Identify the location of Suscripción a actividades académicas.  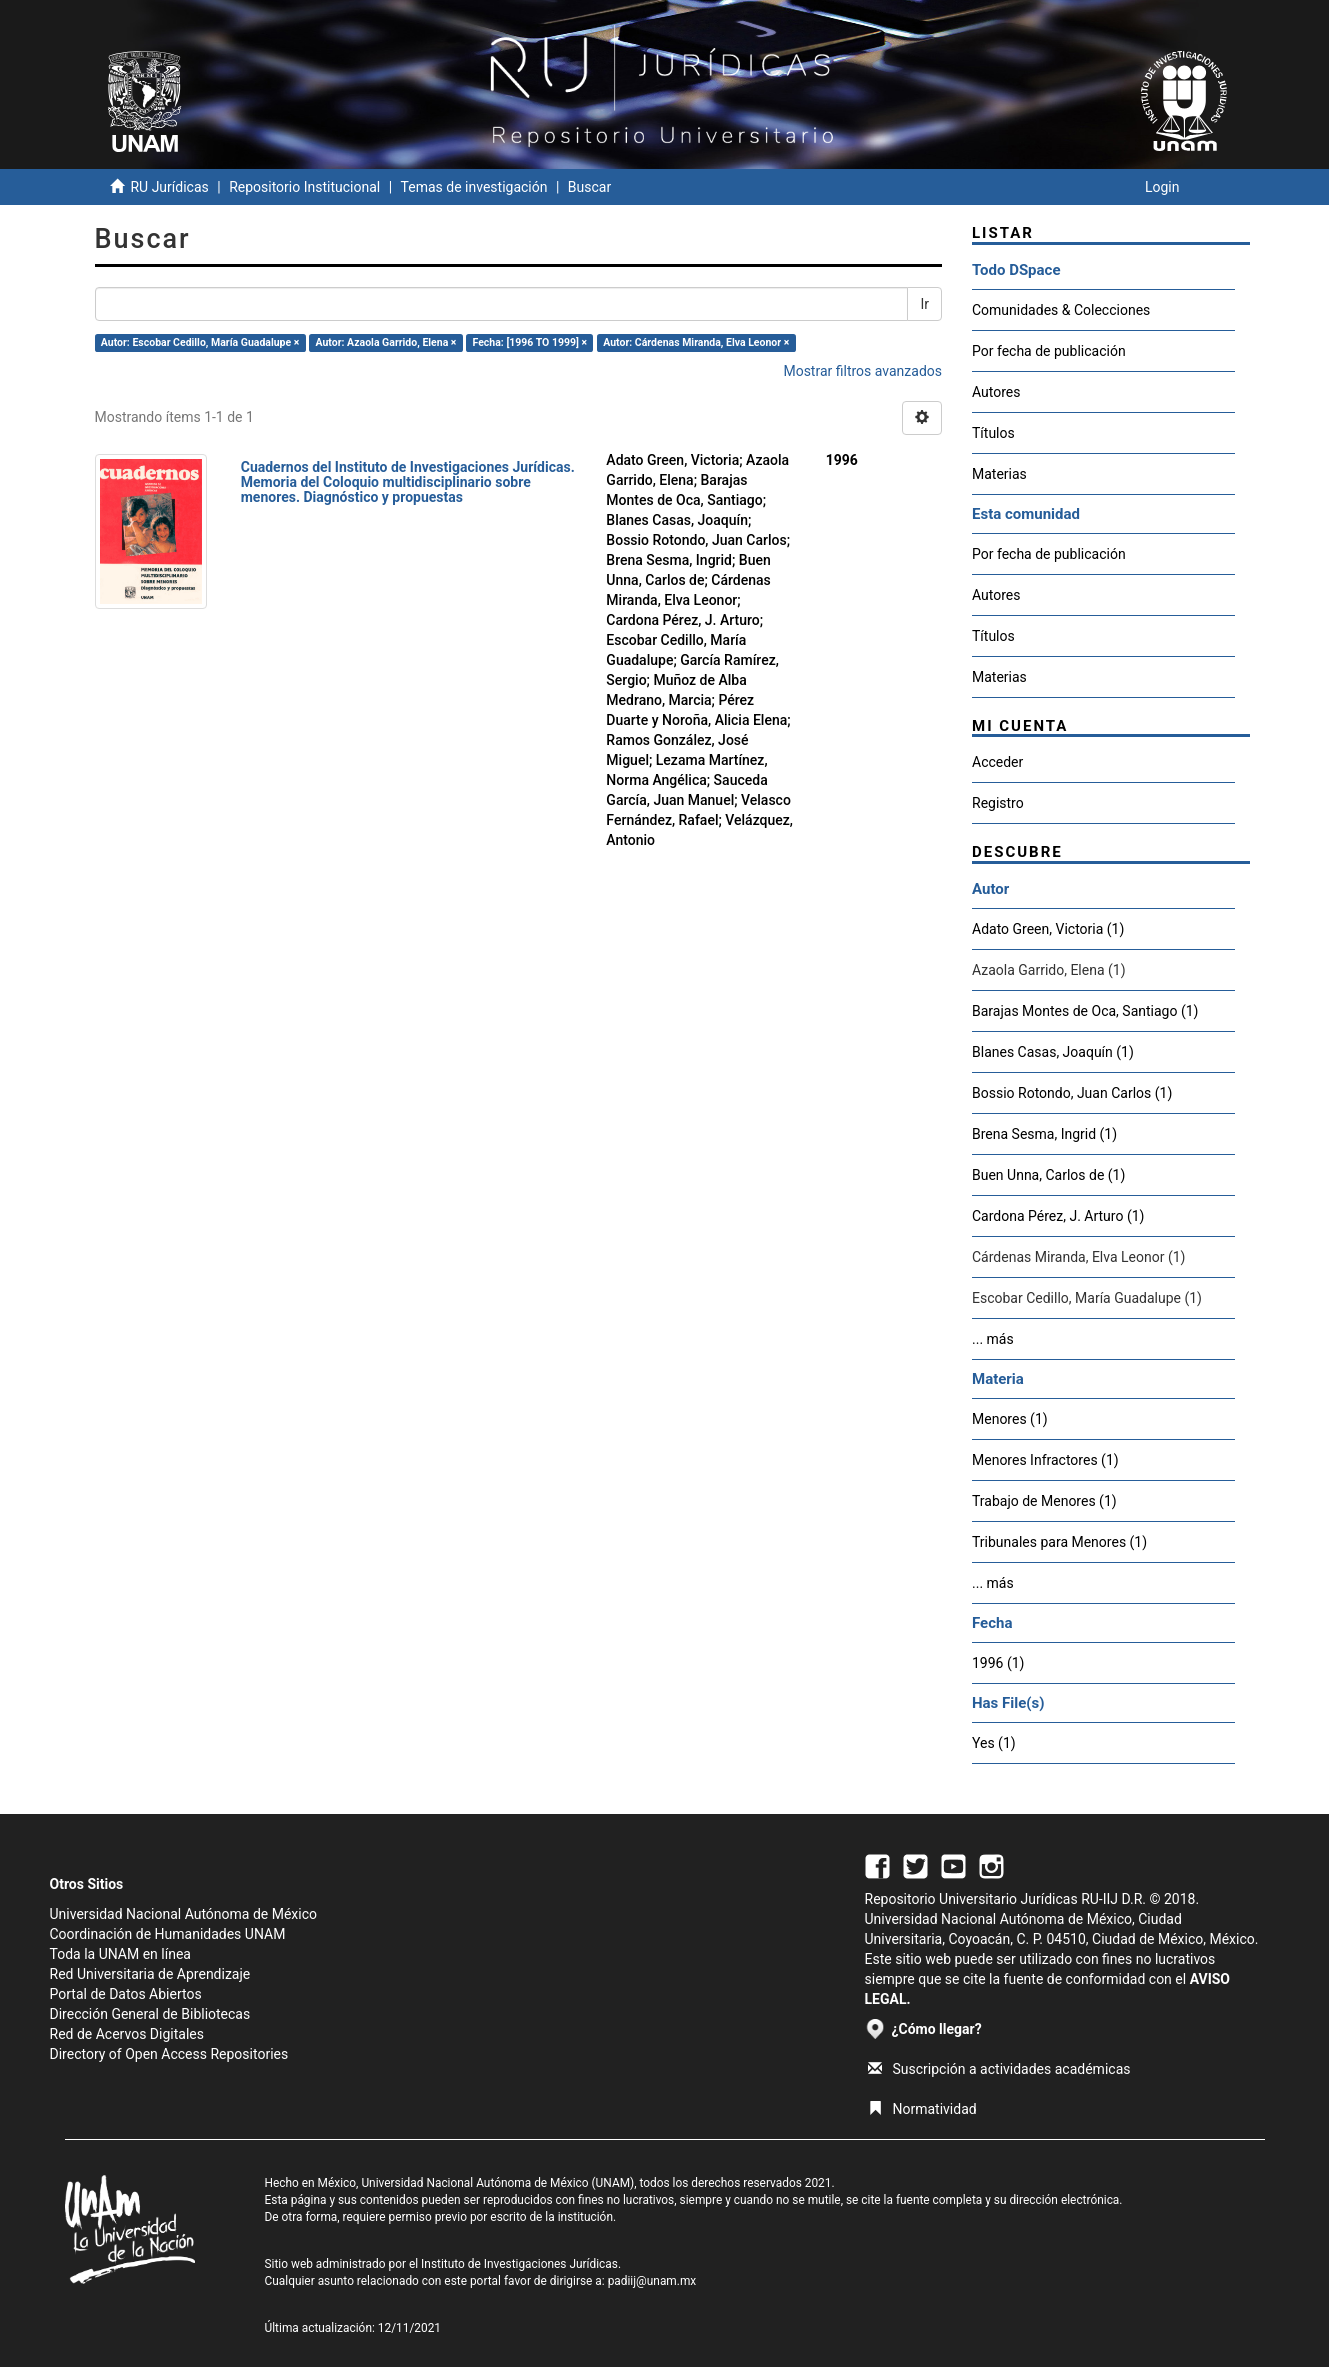
(999, 2069).